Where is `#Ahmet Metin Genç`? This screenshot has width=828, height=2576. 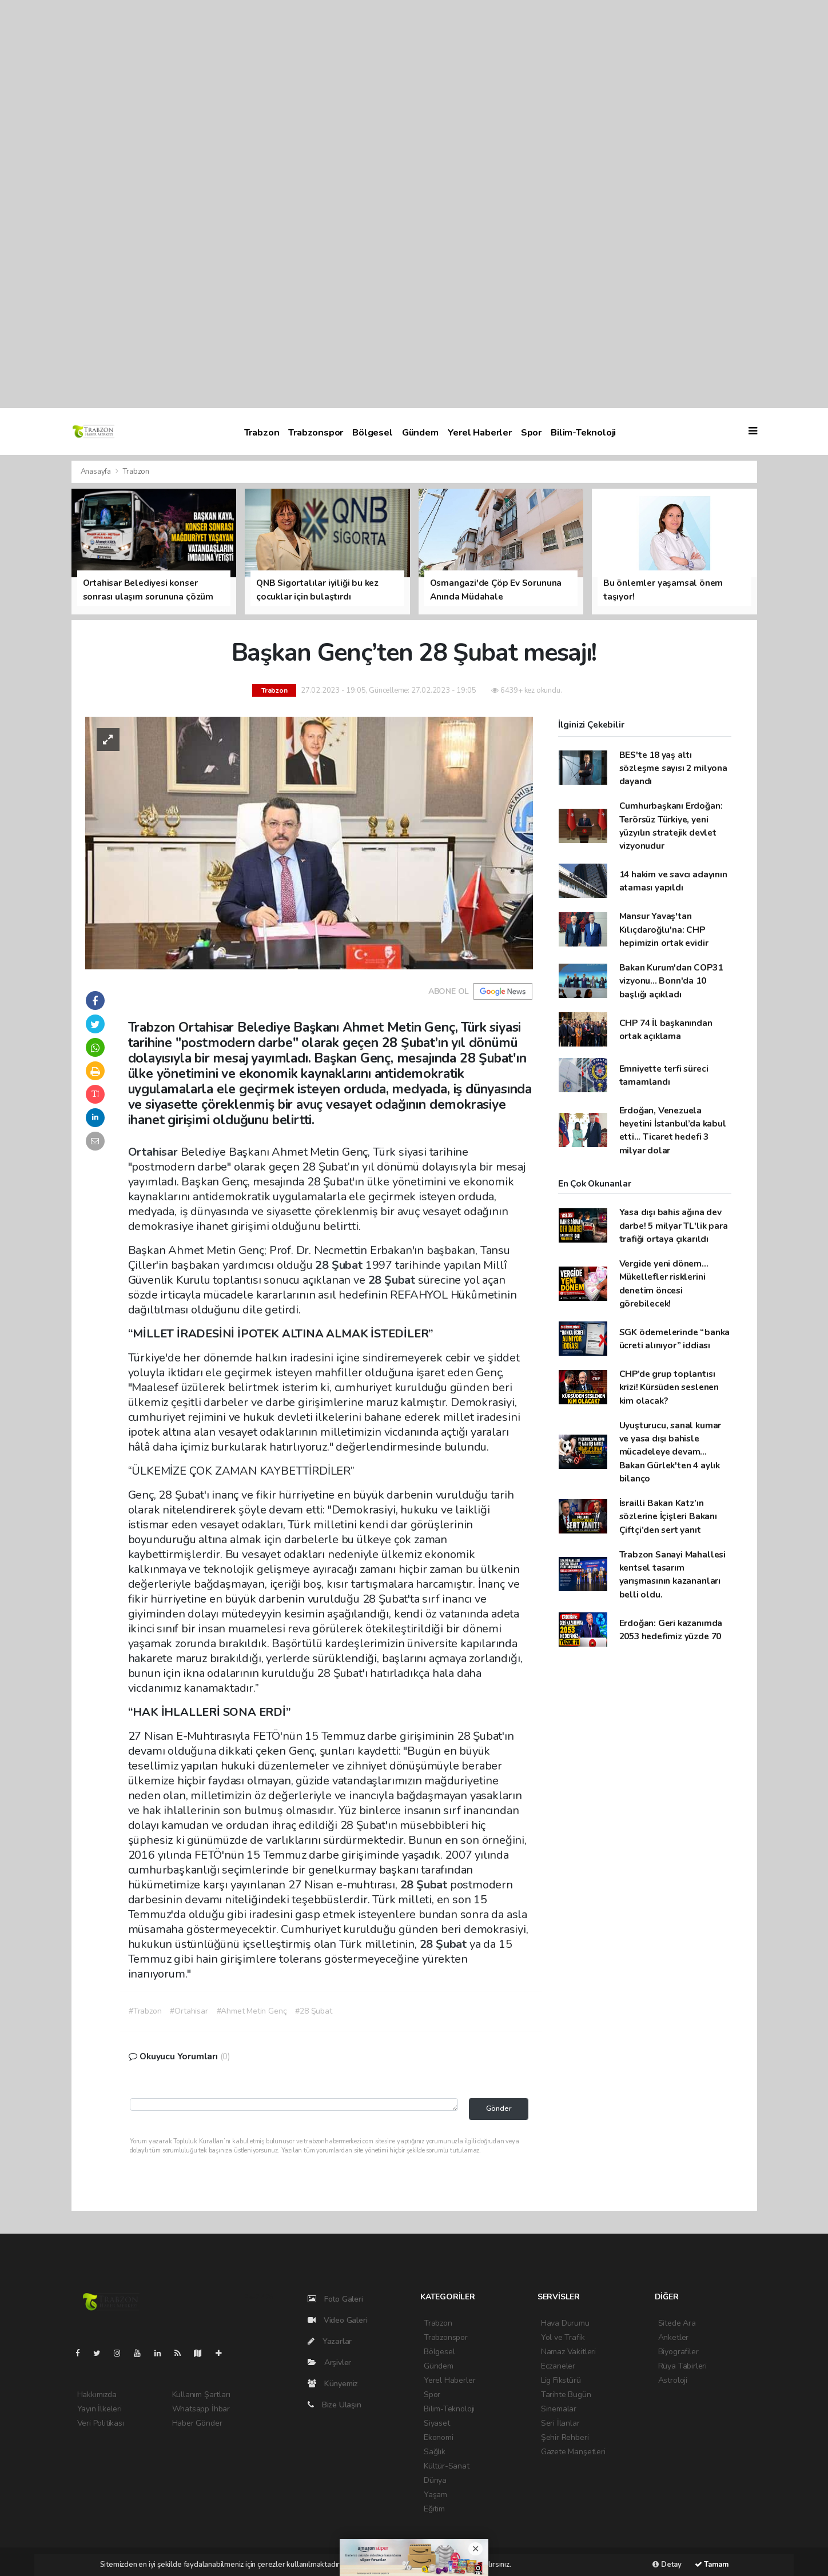 #Ahmet Metin Genç is located at coordinates (252, 2011).